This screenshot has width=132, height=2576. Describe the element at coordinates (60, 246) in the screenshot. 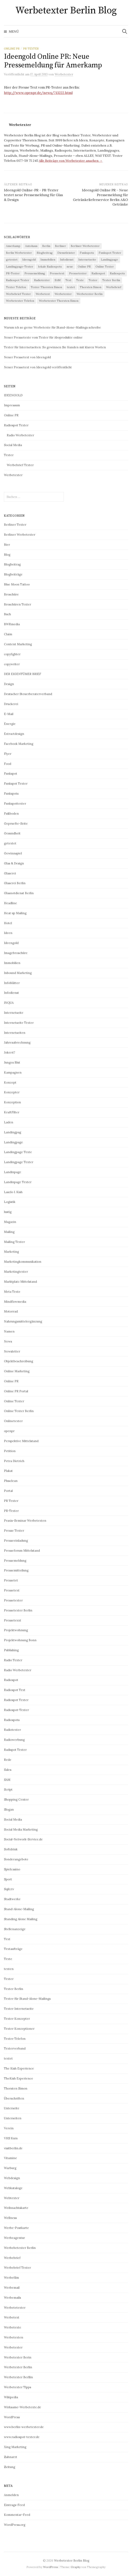

I see `Berliner [Berliner (128 Einträge)]` at that location.